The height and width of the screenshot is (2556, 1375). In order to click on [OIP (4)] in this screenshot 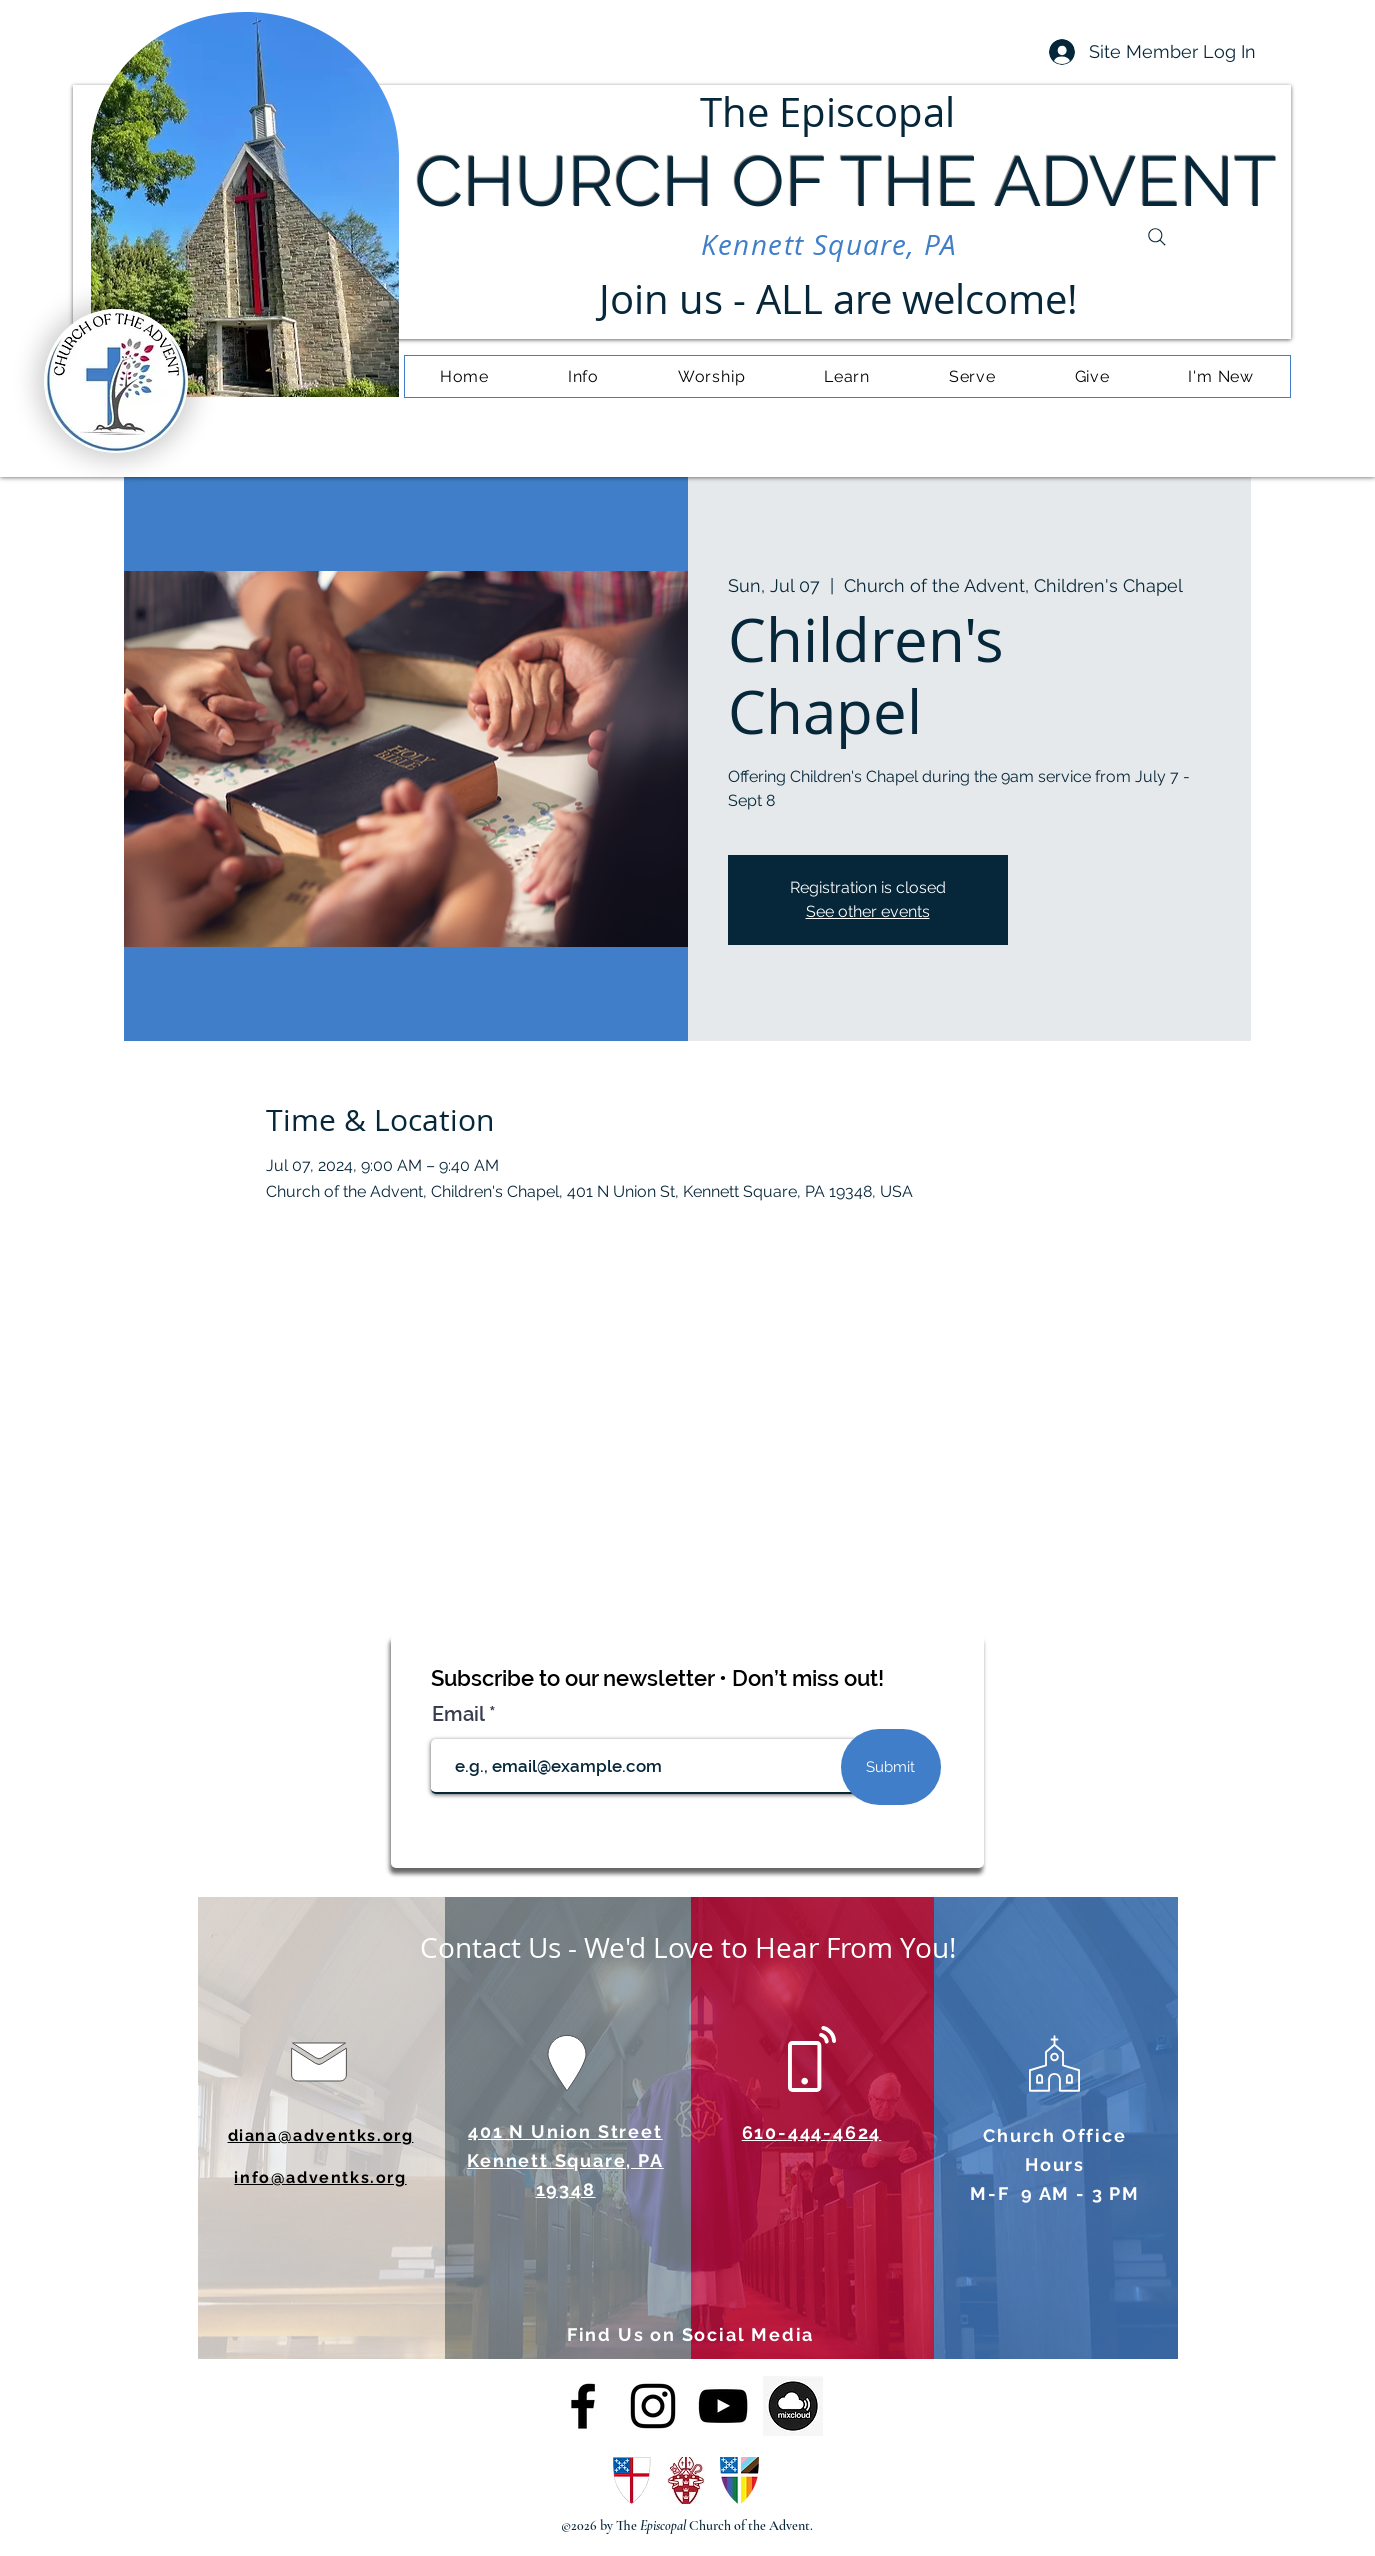, I will do `click(793, 2406)`.